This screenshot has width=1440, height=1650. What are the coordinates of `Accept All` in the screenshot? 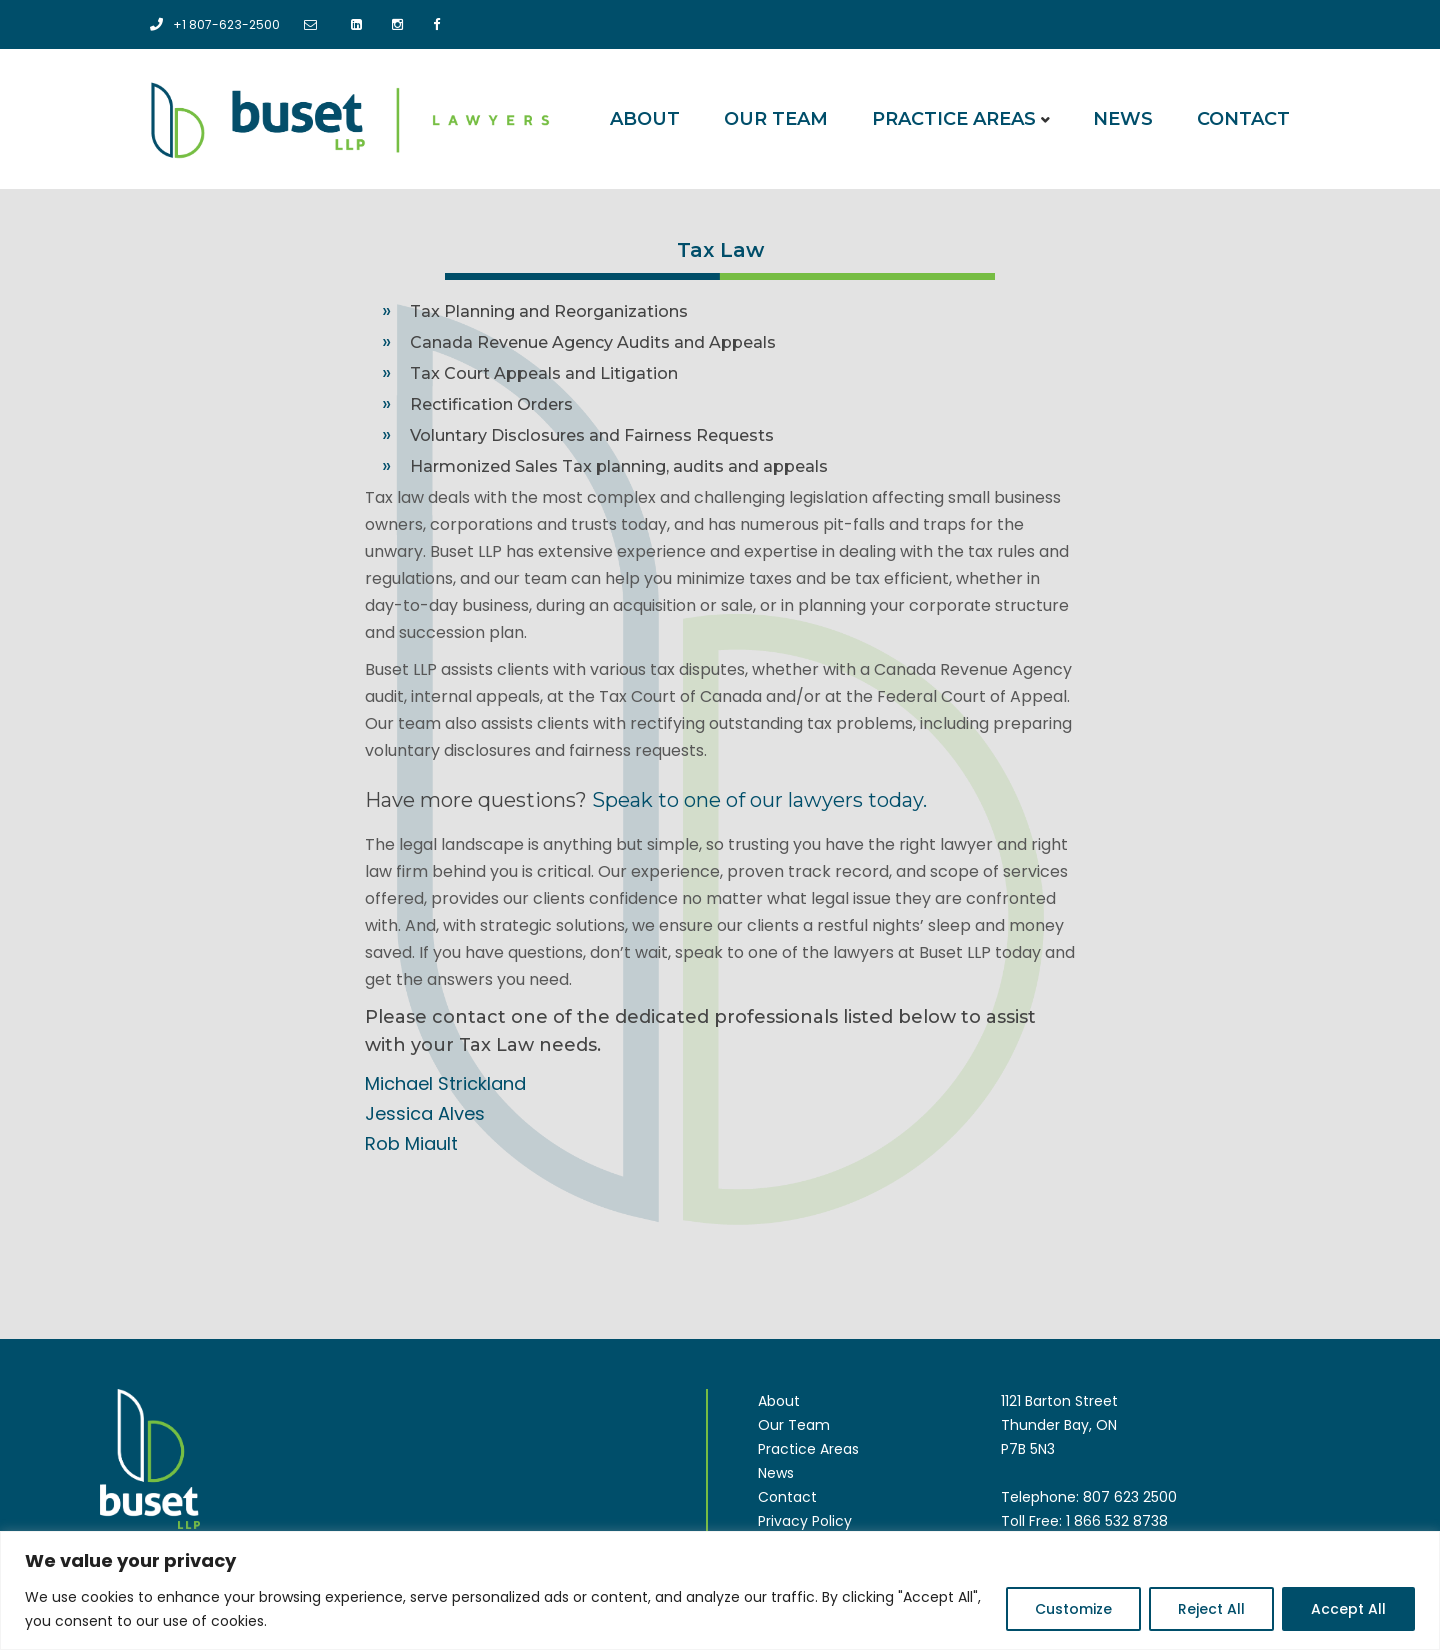 It's located at (1348, 1609).